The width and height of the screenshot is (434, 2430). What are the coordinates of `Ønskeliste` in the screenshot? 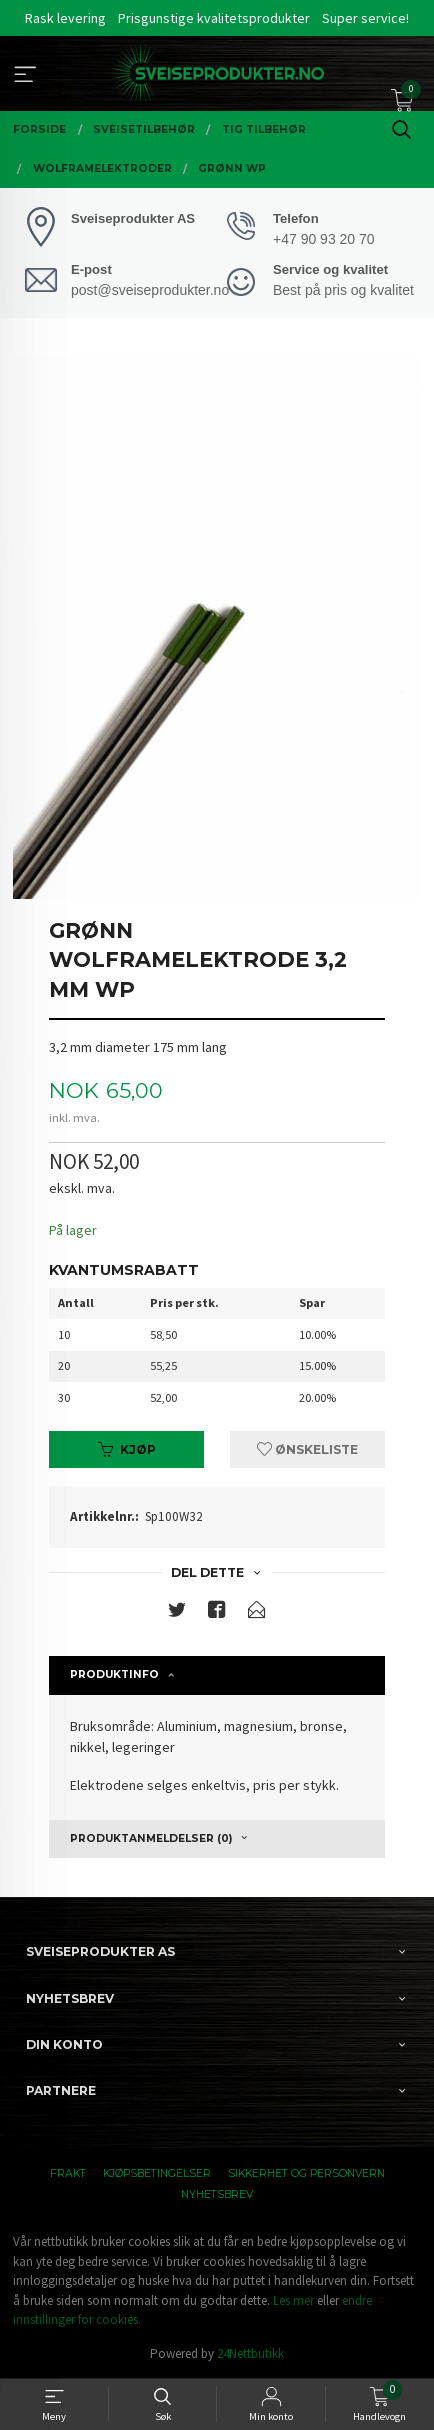 It's located at (307, 1449).